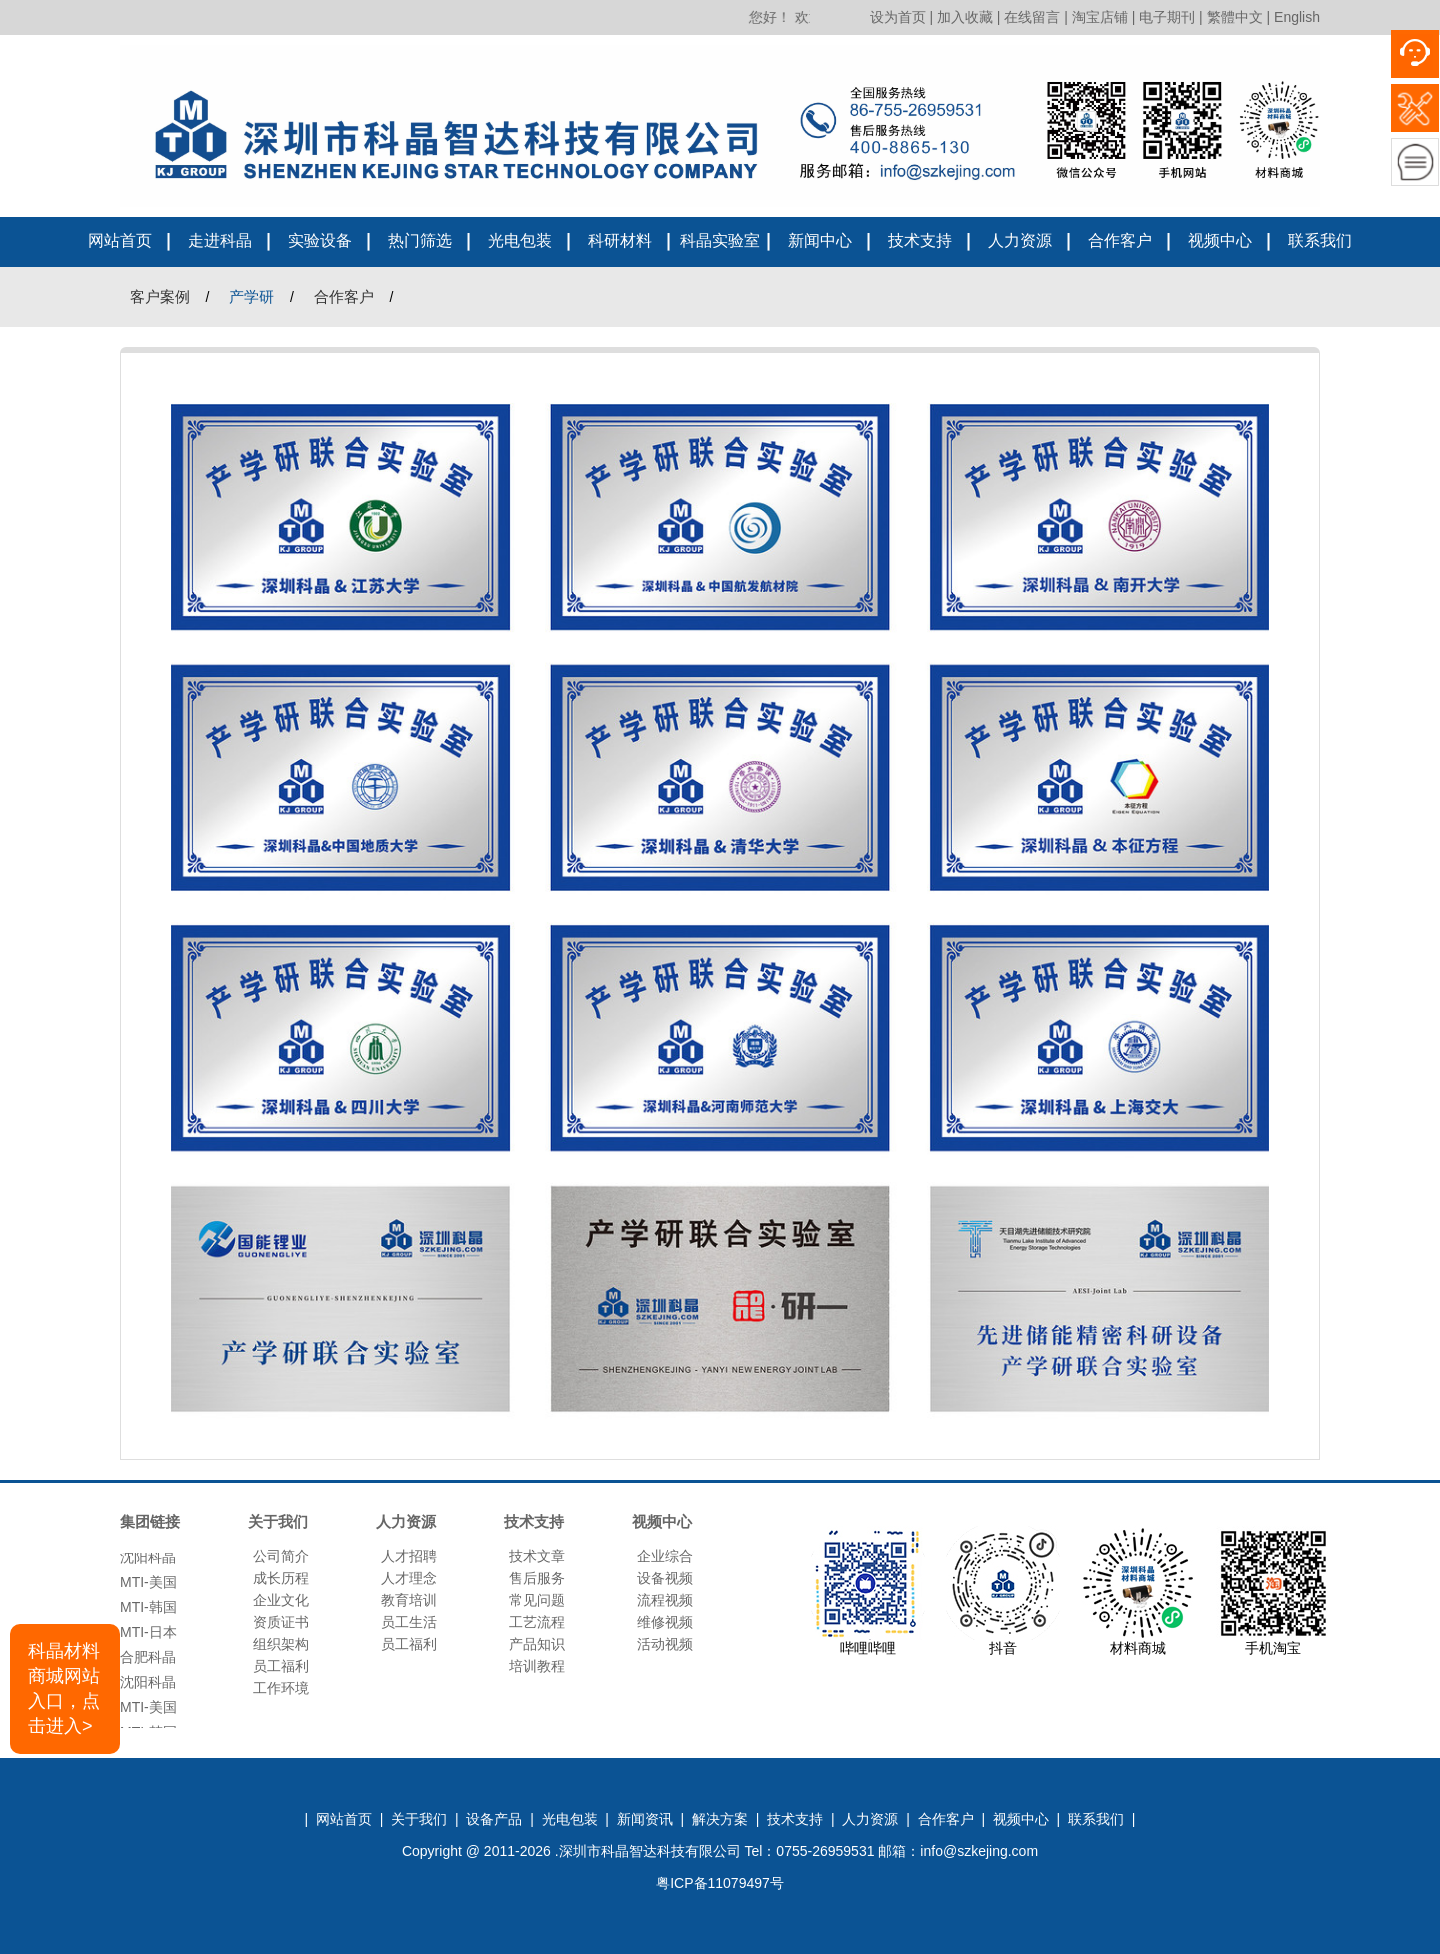 This screenshot has width=1440, height=1954. I want to click on 人力资源, so click(1020, 240).